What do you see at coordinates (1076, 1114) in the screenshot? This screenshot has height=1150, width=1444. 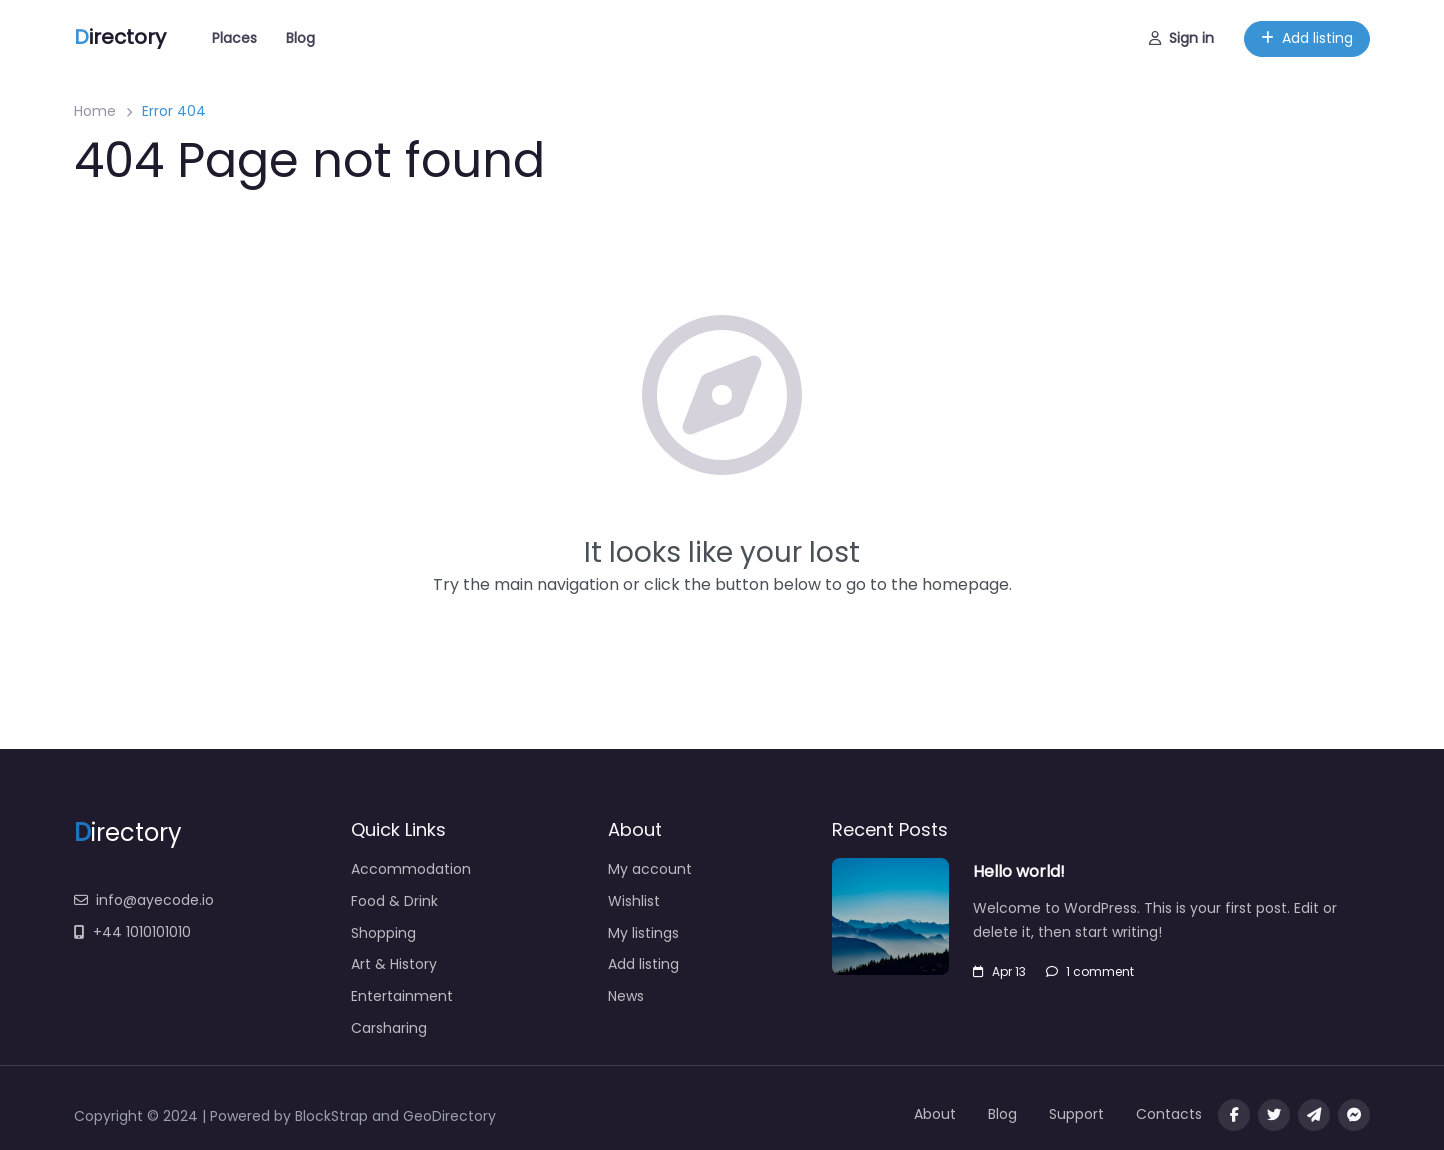 I see `Support` at bounding box center [1076, 1114].